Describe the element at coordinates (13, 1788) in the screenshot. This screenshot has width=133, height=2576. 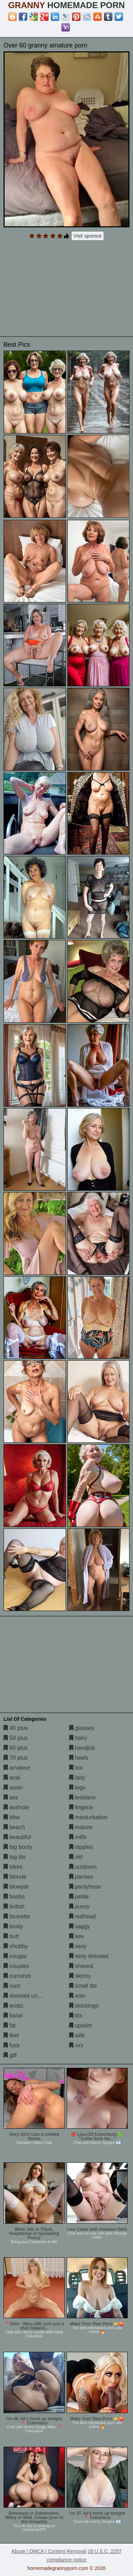
I see `asian` at that location.